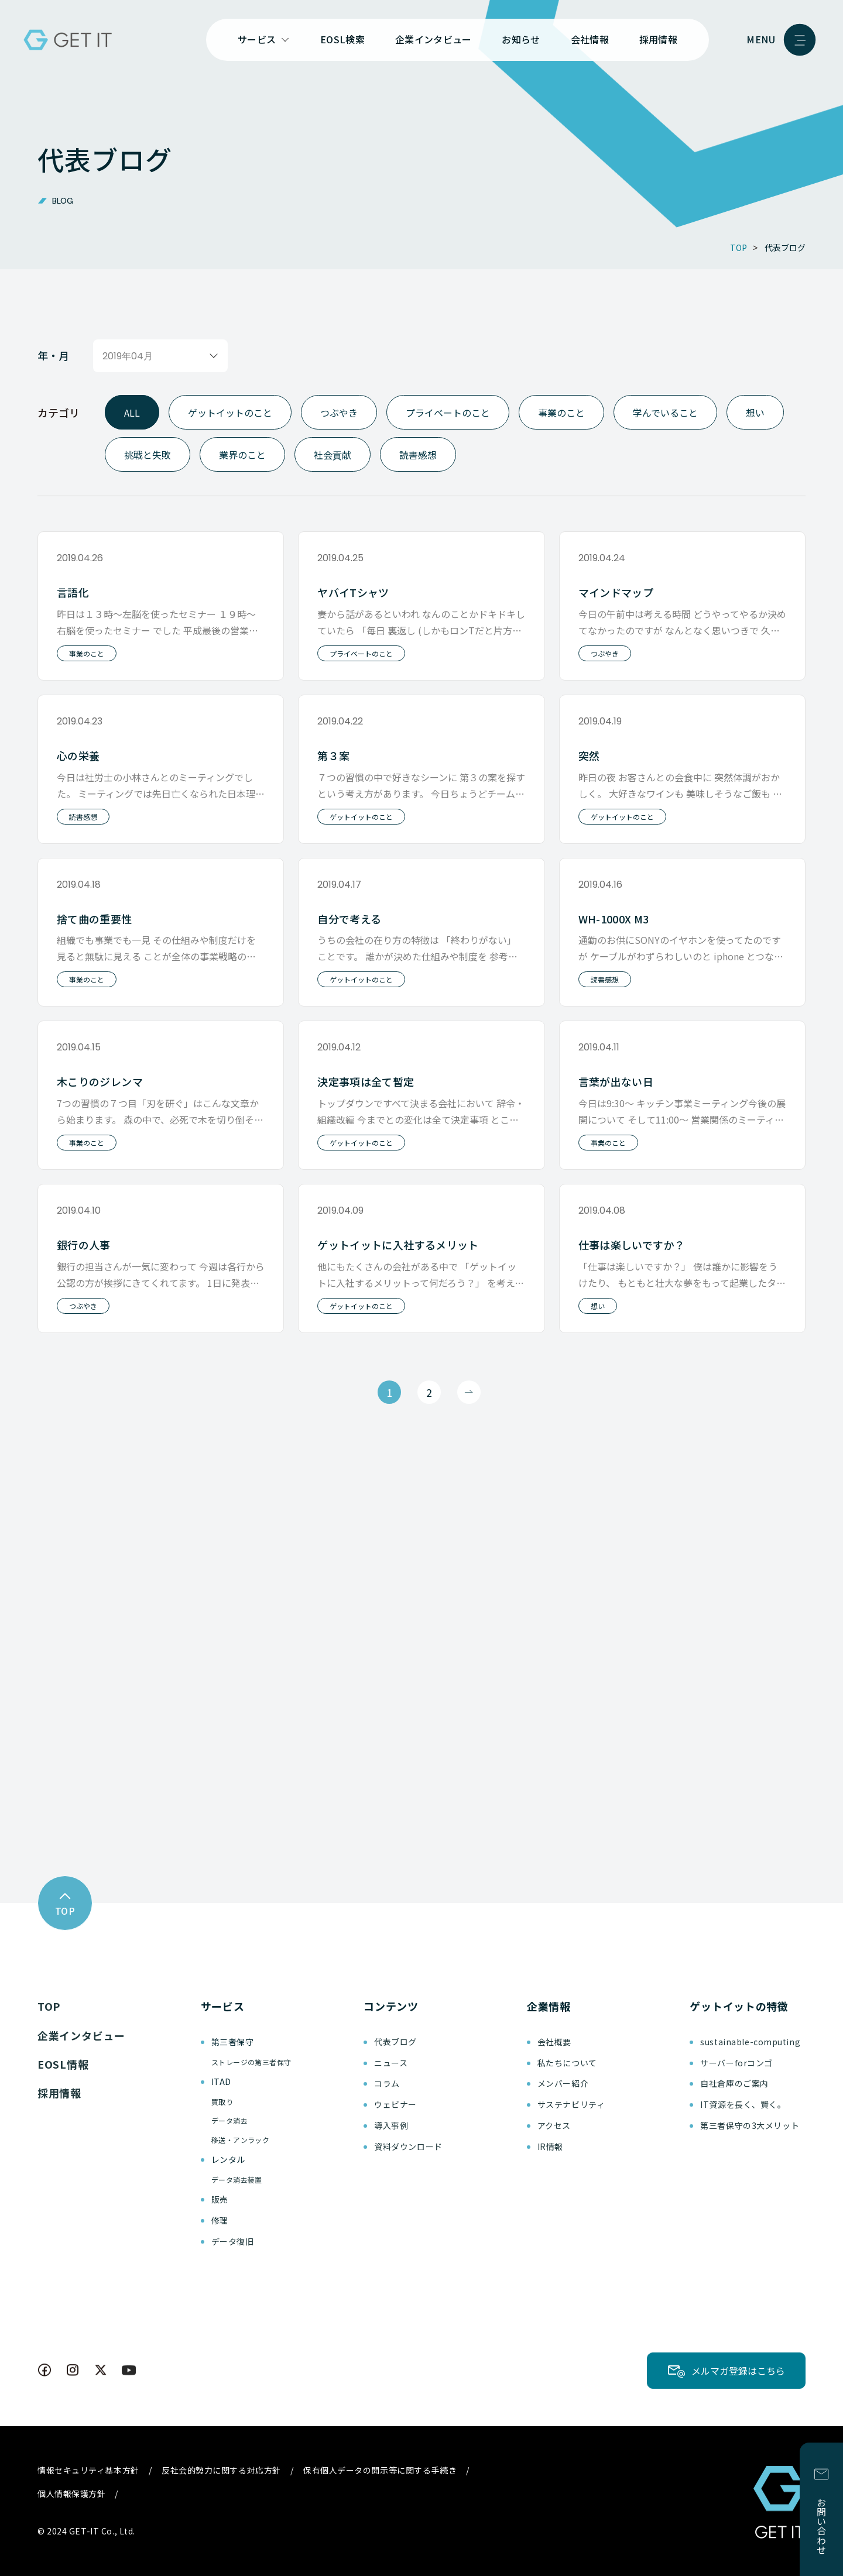 The image size is (843, 2576). Describe the element at coordinates (240, 2140) in the screenshot. I see `移送・アンラック` at that location.